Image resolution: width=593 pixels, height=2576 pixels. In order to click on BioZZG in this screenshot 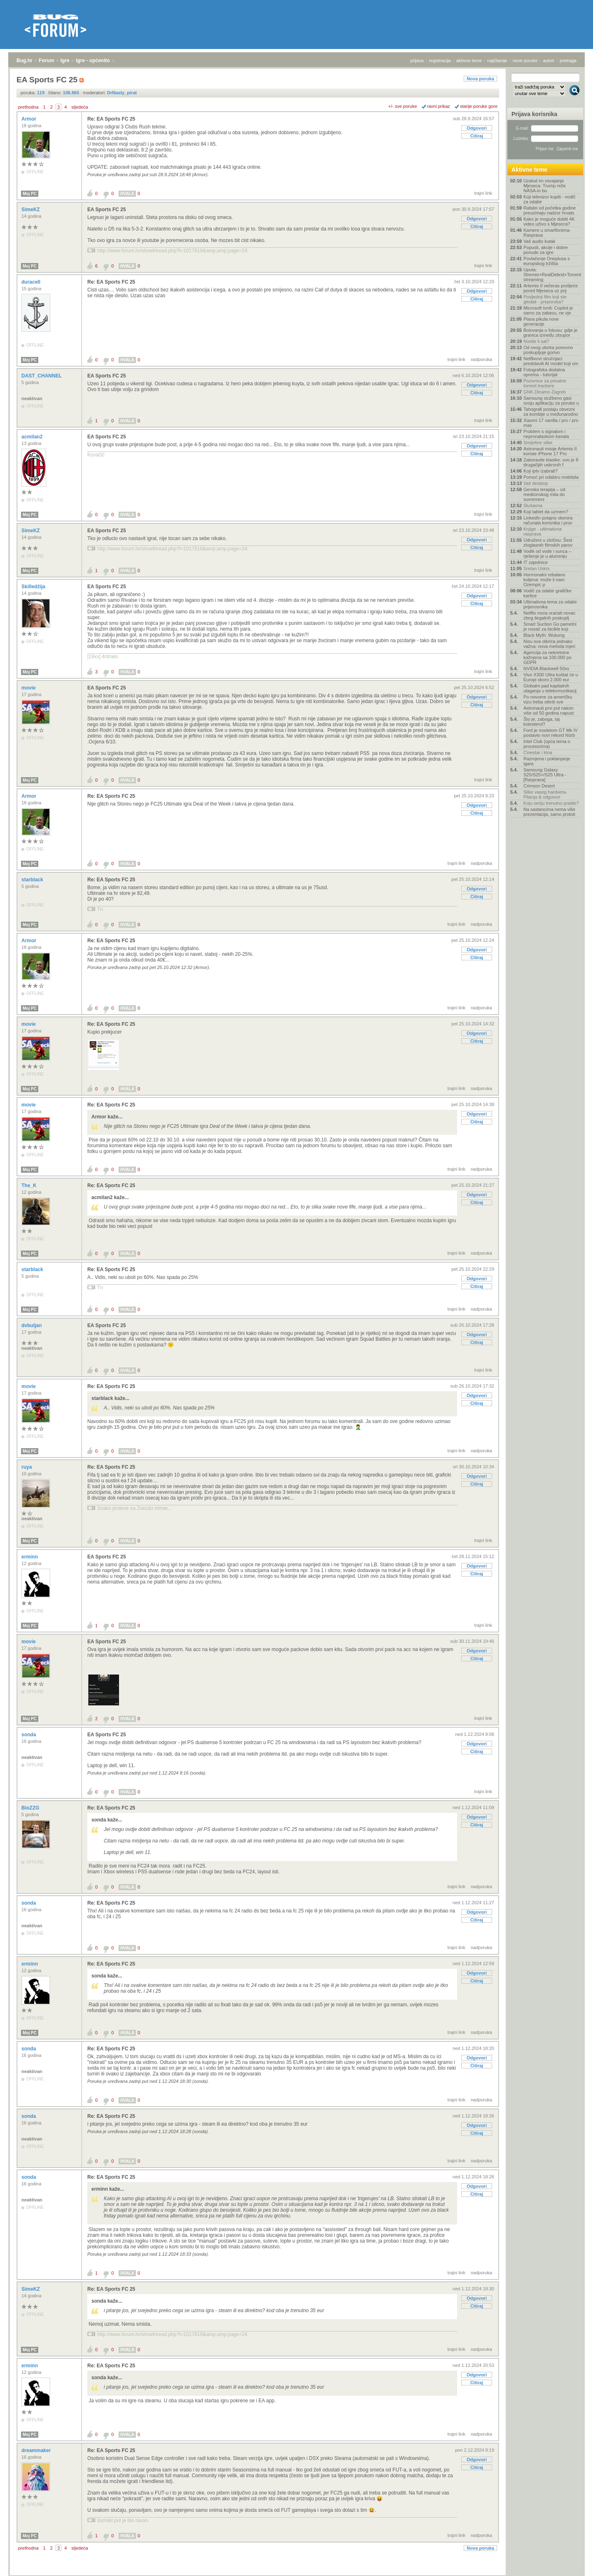, I will do `click(31, 1808)`.